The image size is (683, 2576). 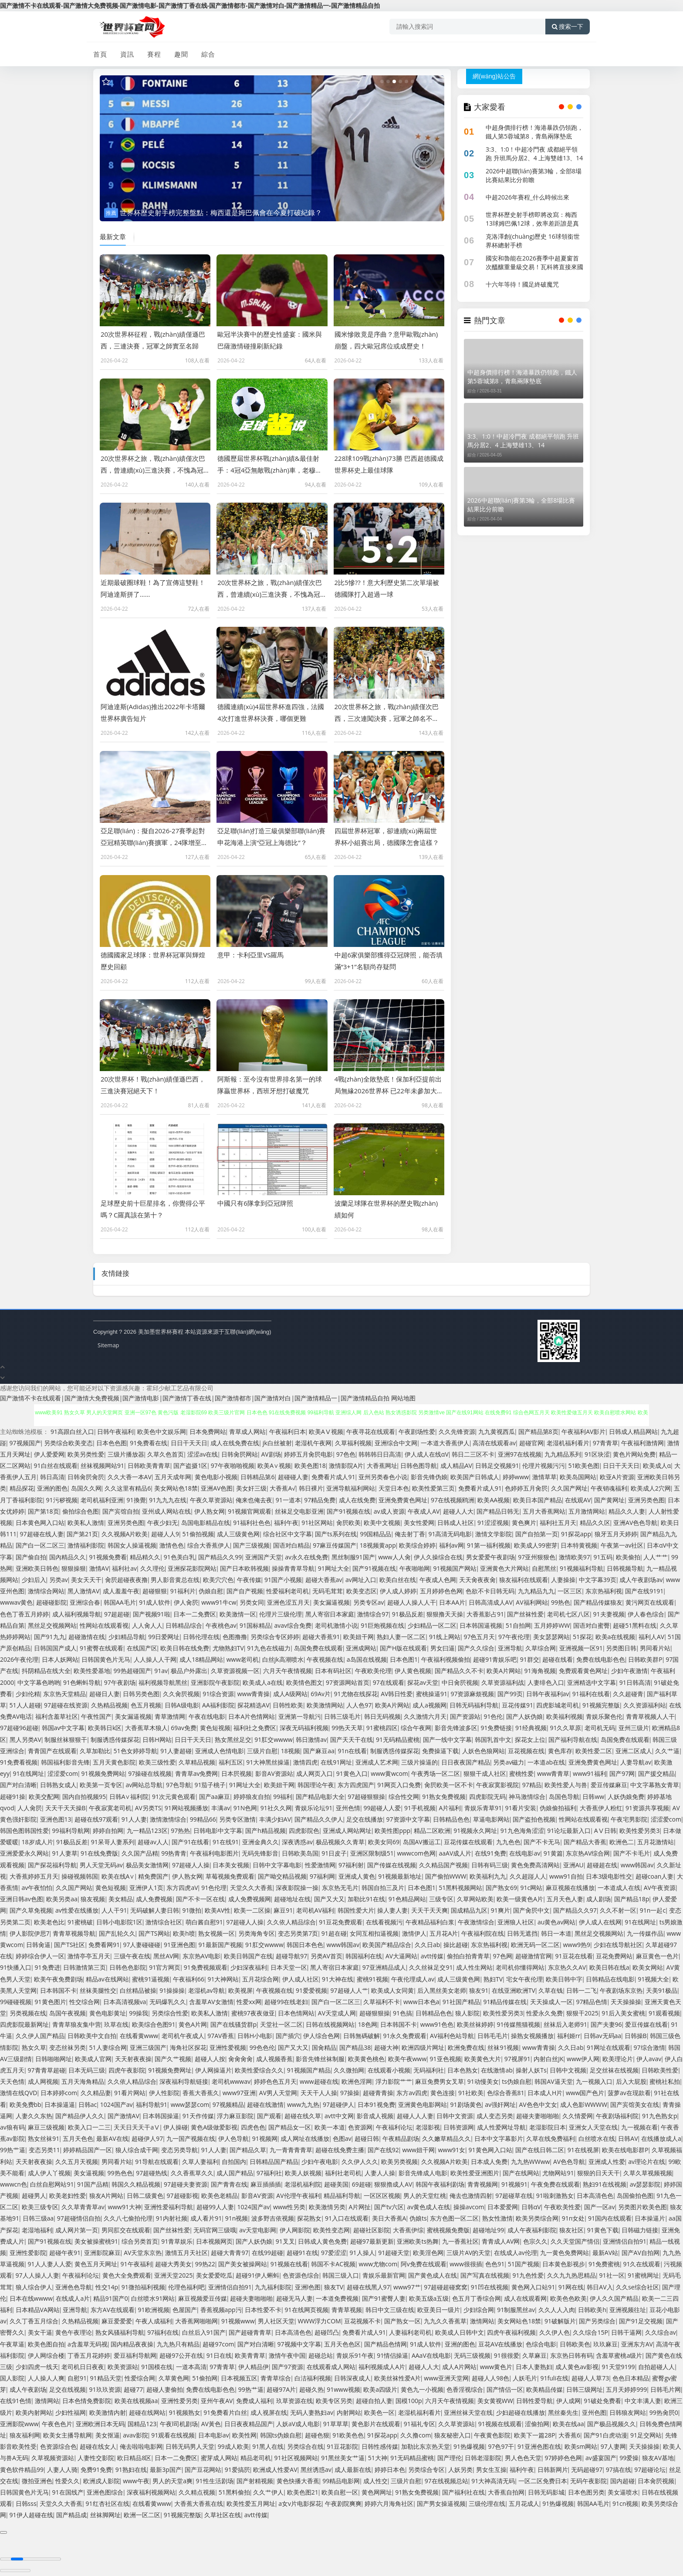 I want to click on 欧美另类aa, so click(x=62, y=1899).